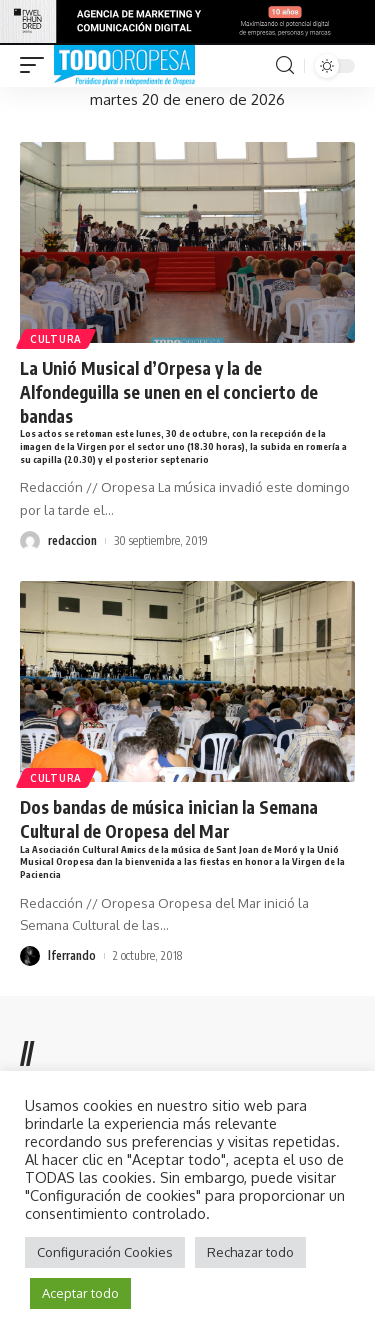 The height and width of the screenshot is (1339, 375). Describe the element at coordinates (285, 65) in the screenshot. I see `[search]` at that location.